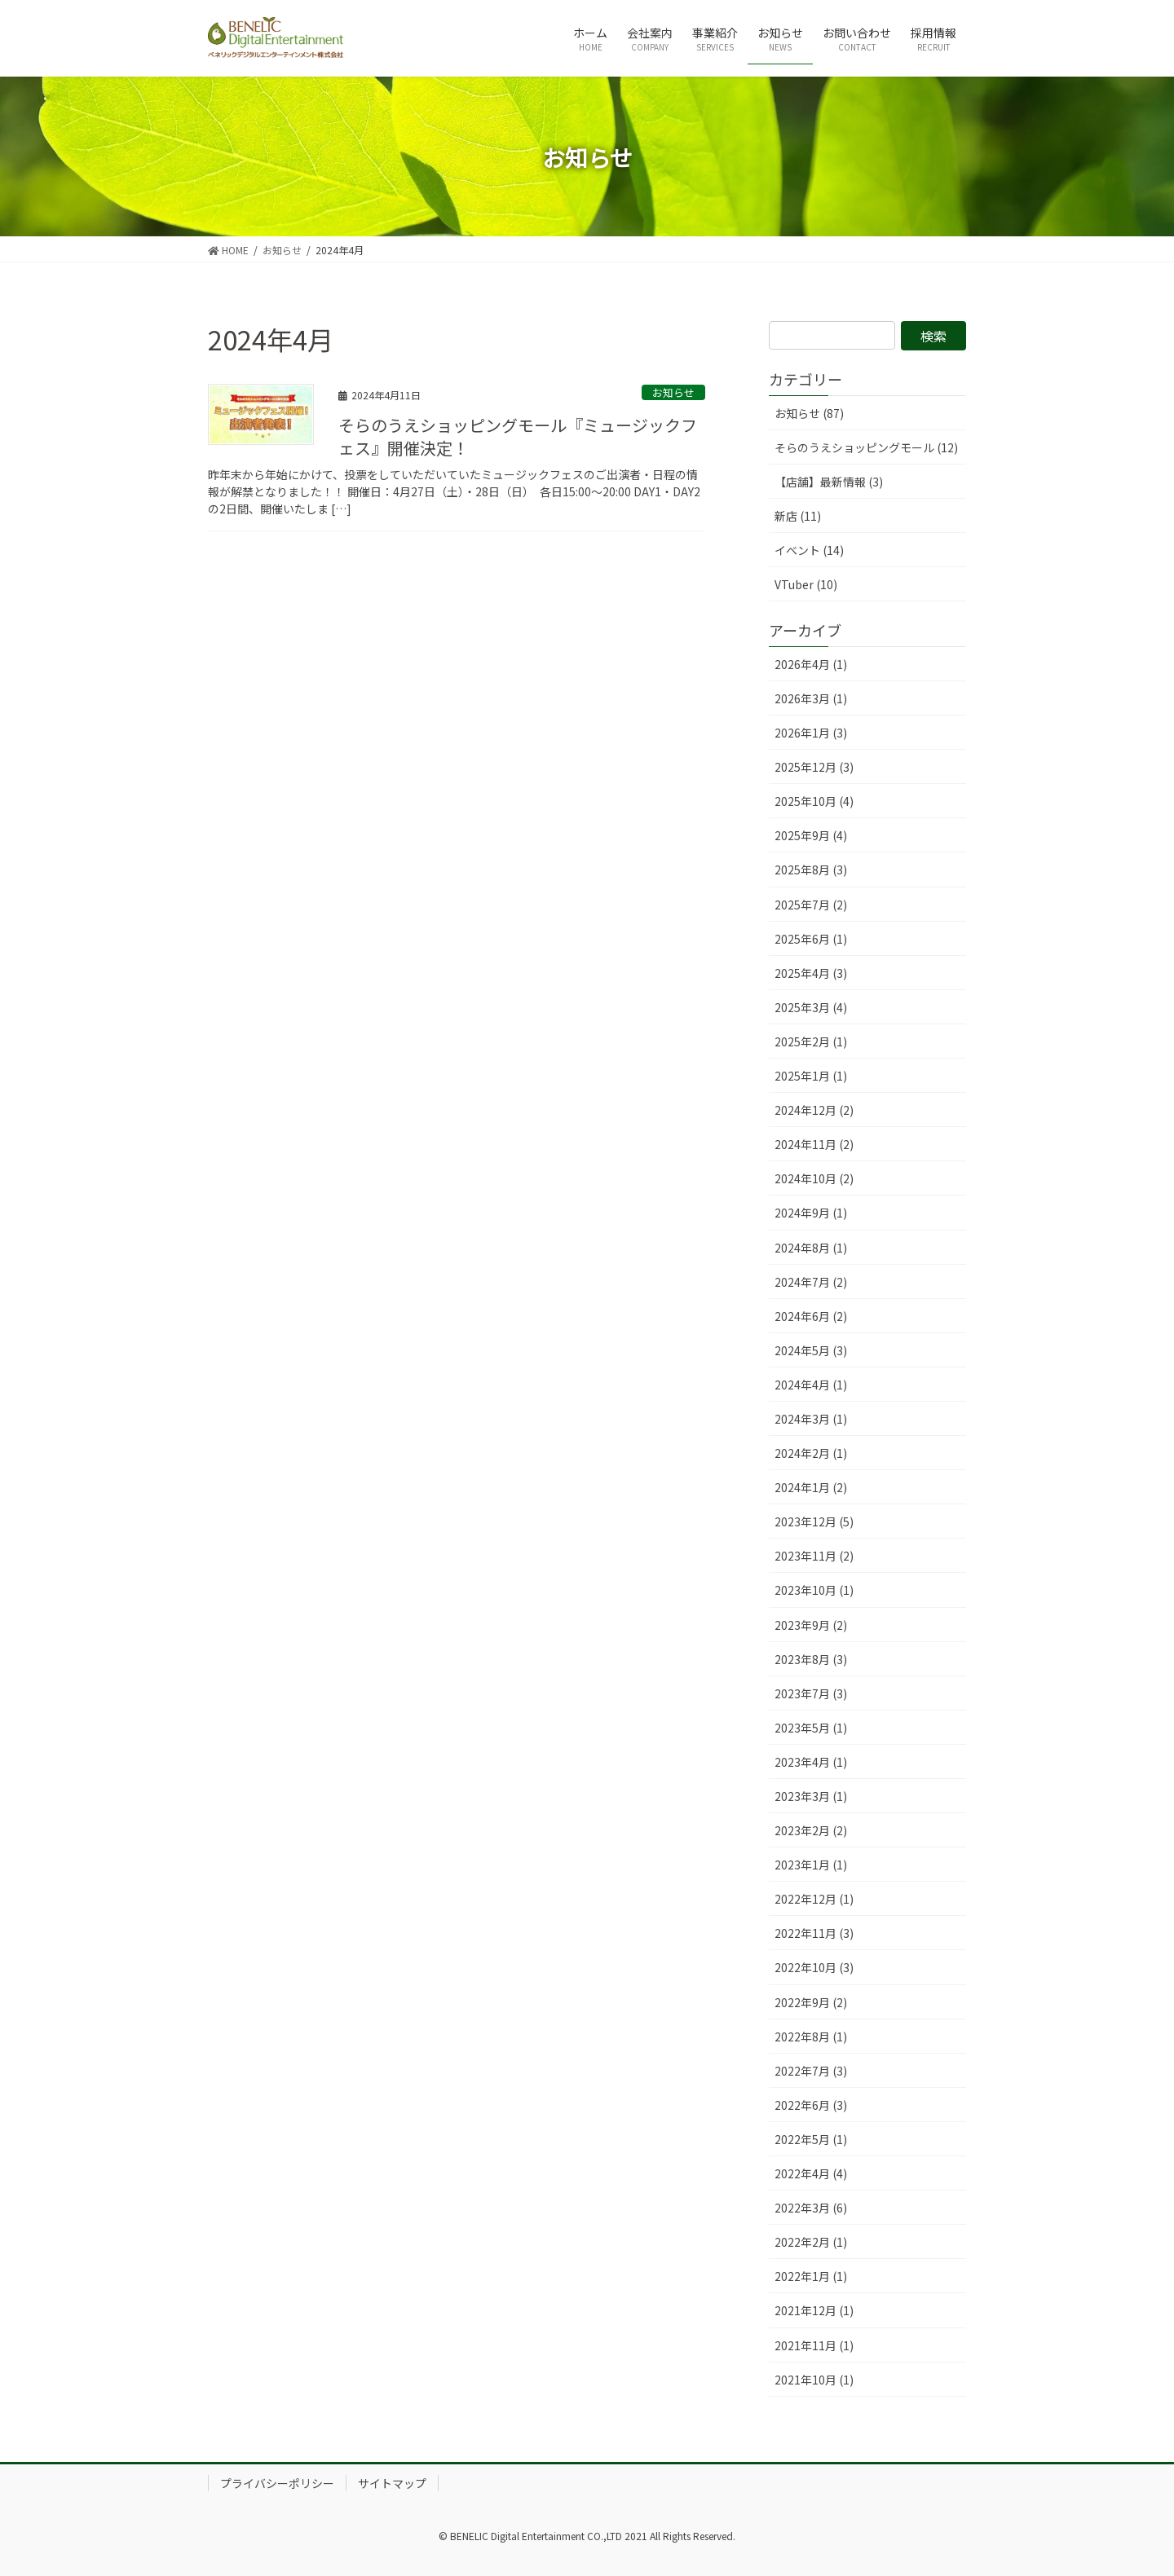 Image resolution: width=1174 pixels, height=2576 pixels. I want to click on お知らせ, so click(673, 392).